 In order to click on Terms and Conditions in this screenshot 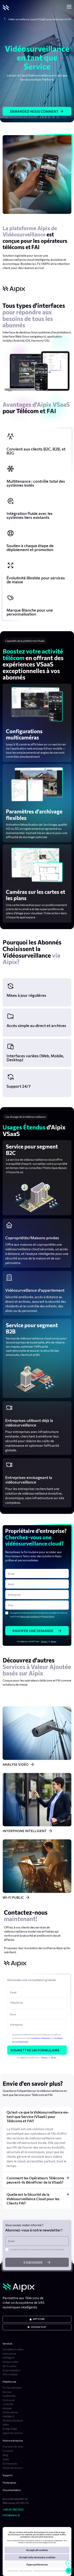, I will do `click(30, 1616)`.